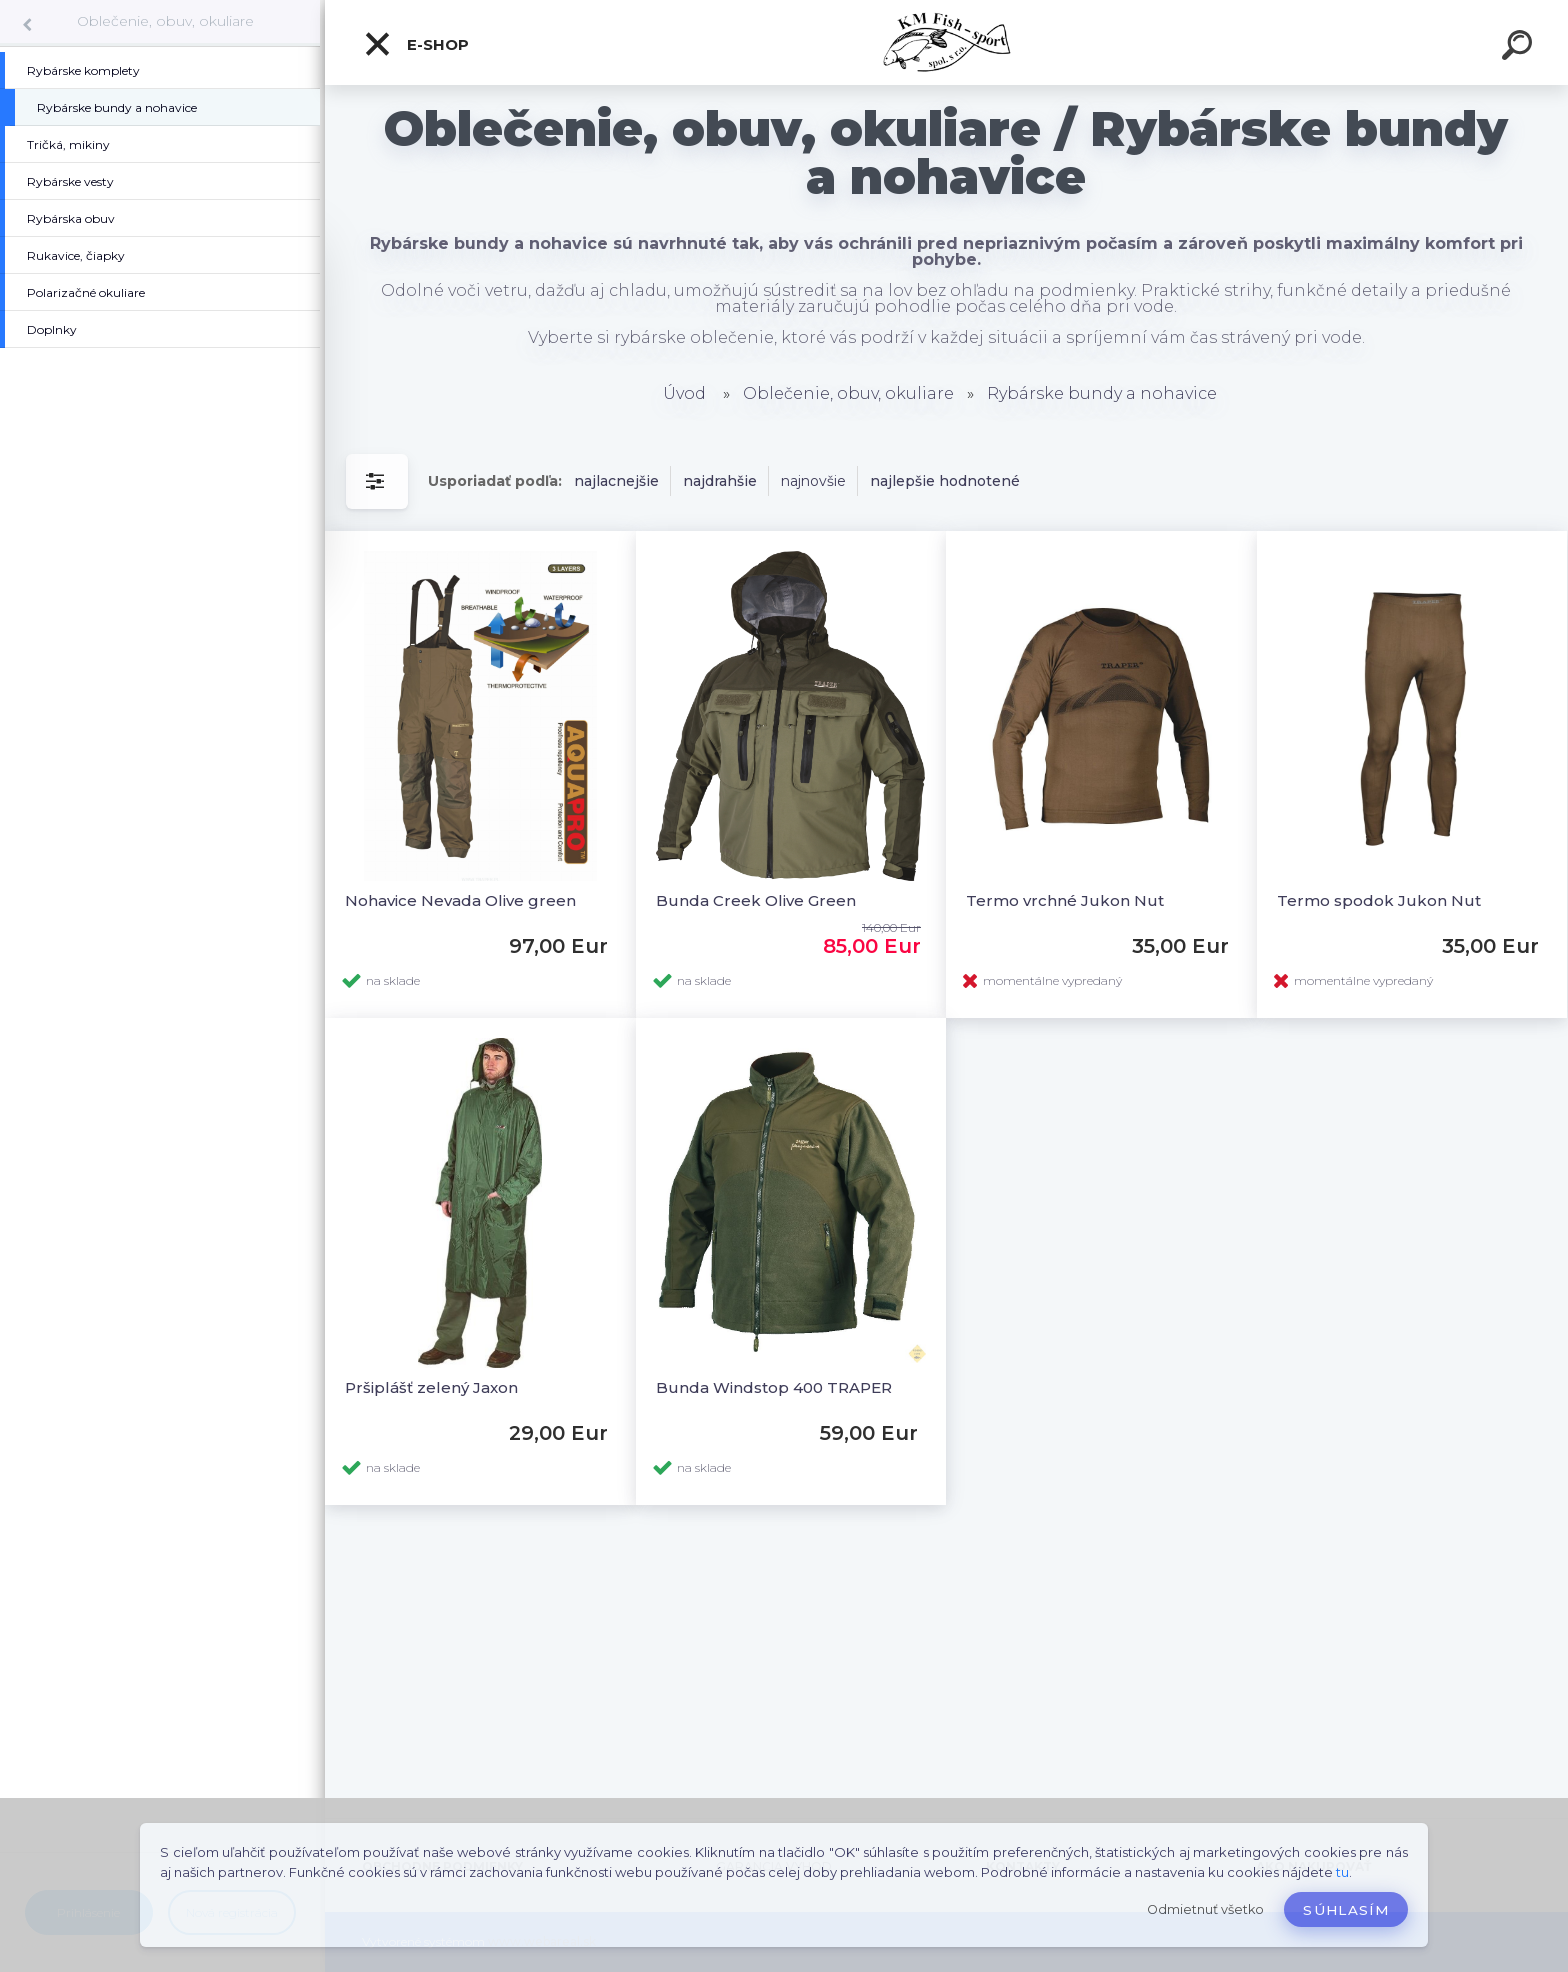  What do you see at coordinates (431, 1387) in the screenshot?
I see `Pršiplášť zelený Jaxon` at bounding box center [431, 1387].